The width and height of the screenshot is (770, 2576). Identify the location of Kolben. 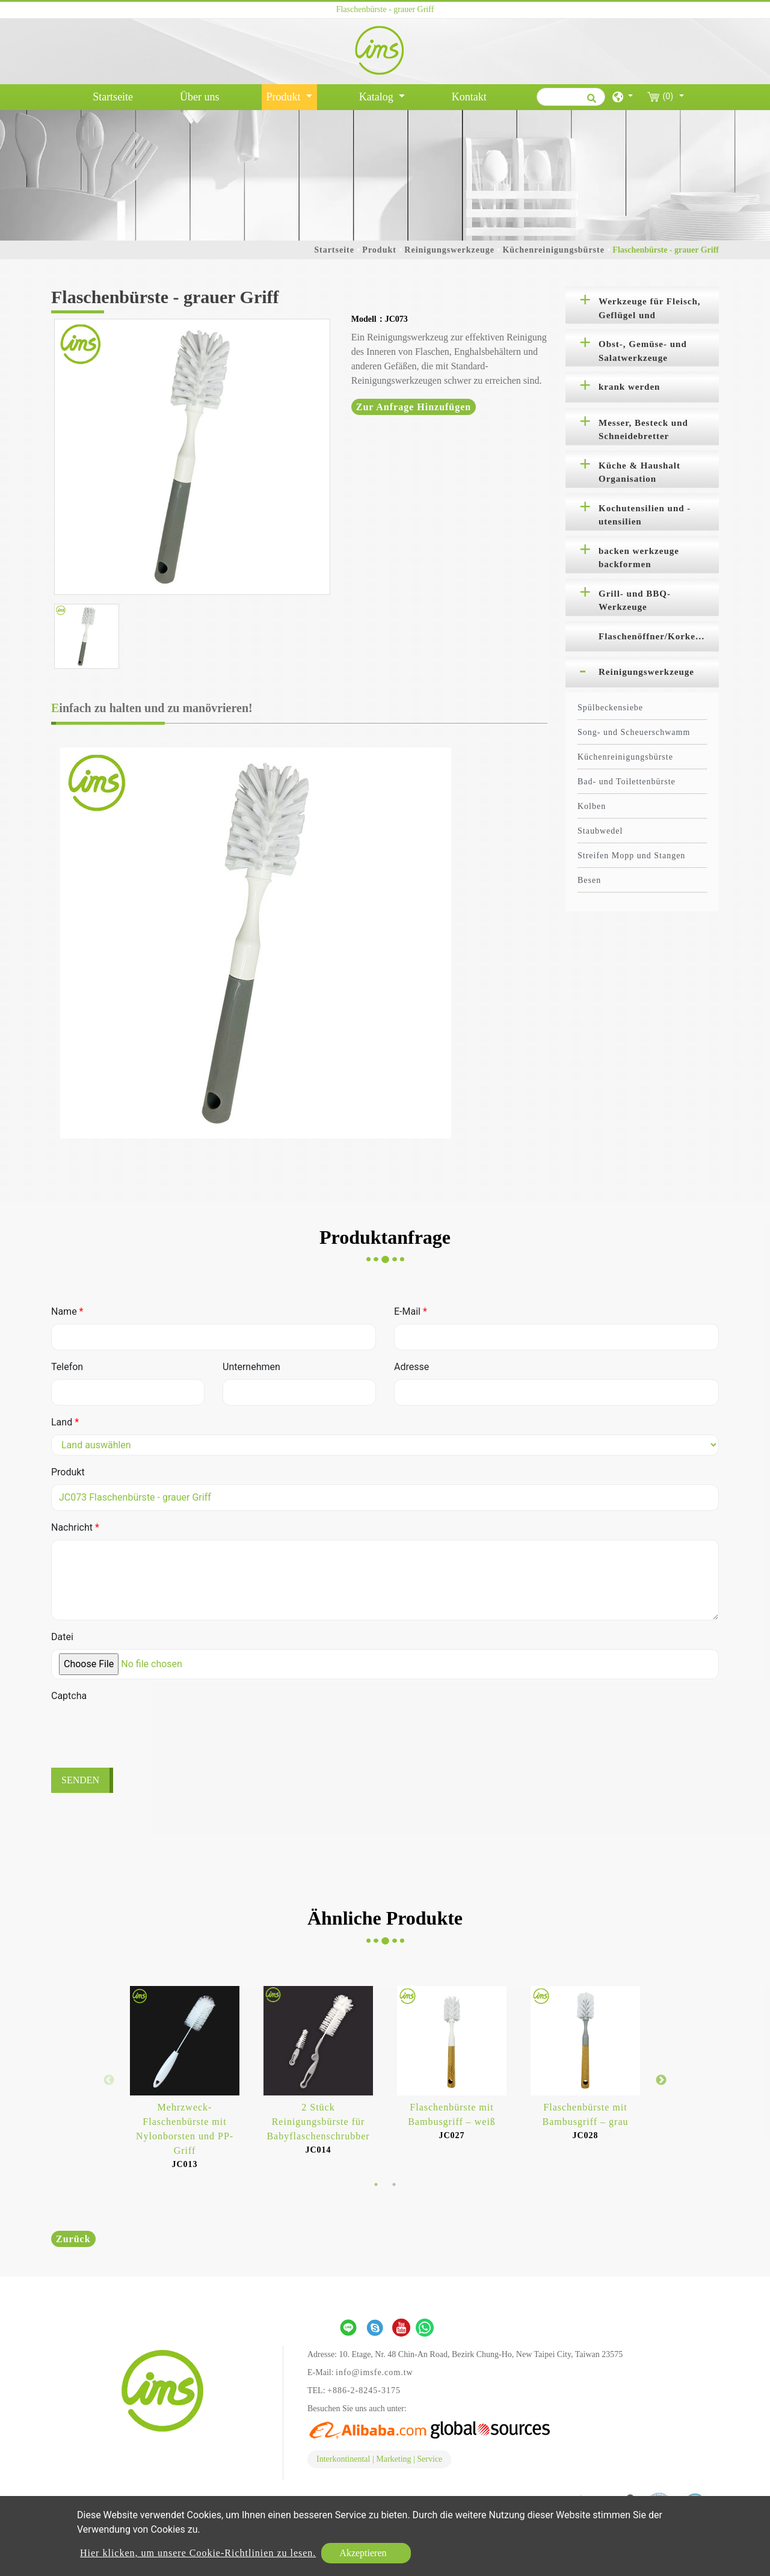
(592, 806).